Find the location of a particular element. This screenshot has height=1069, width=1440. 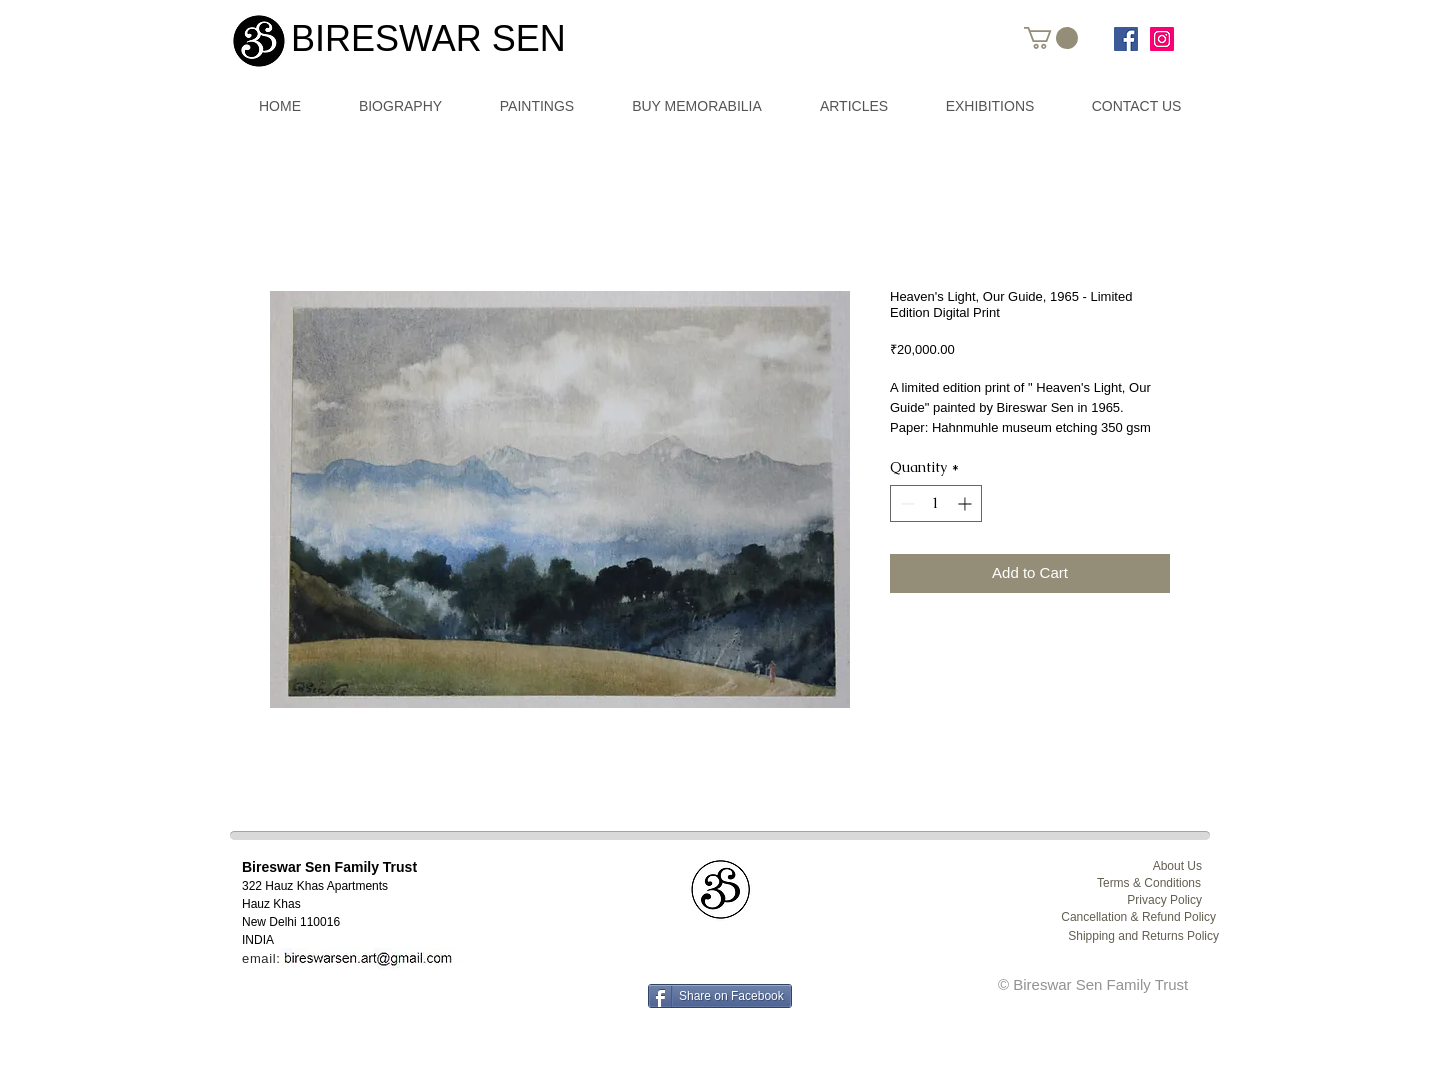

[Share on Facebook] is located at coordinates (720, 996).